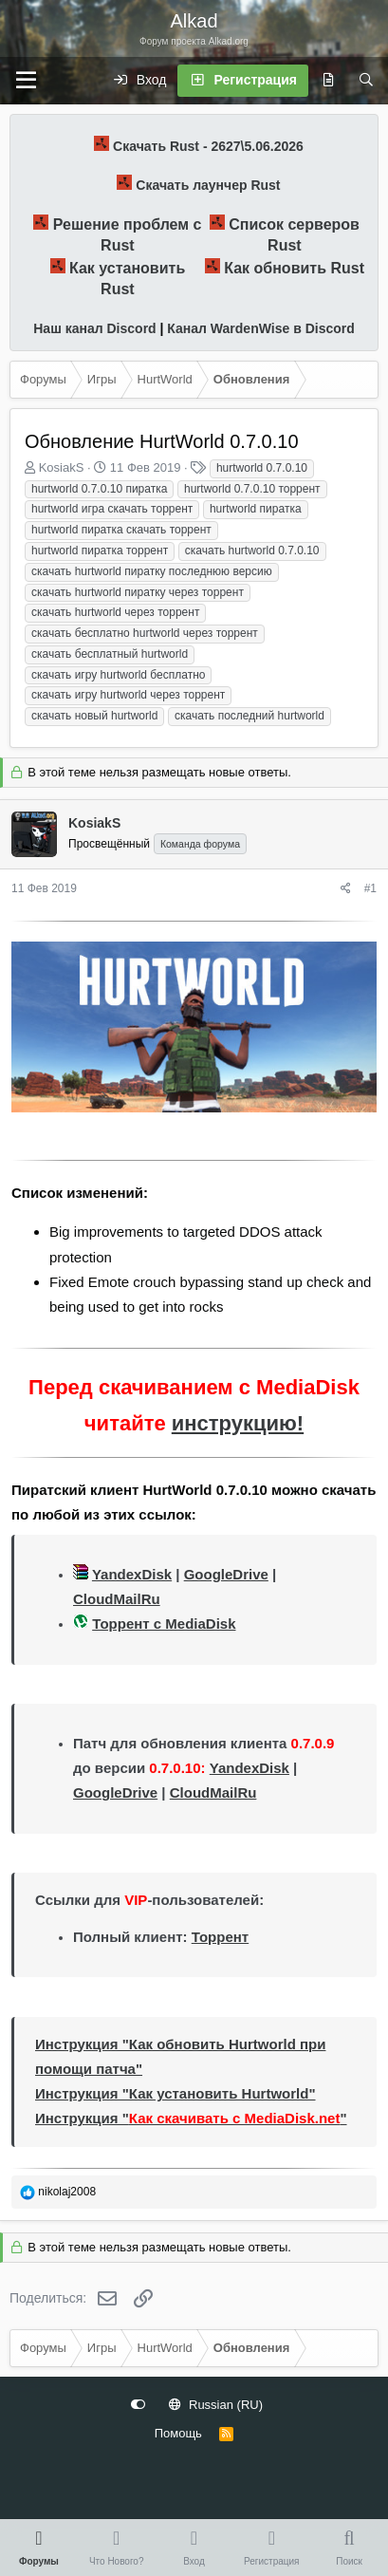 The image size is (388, 2576). What do you see at coordinates (249, 715) in the screenshot?
I see `скачать последний hurtworld` at bounding box center [249, 715].